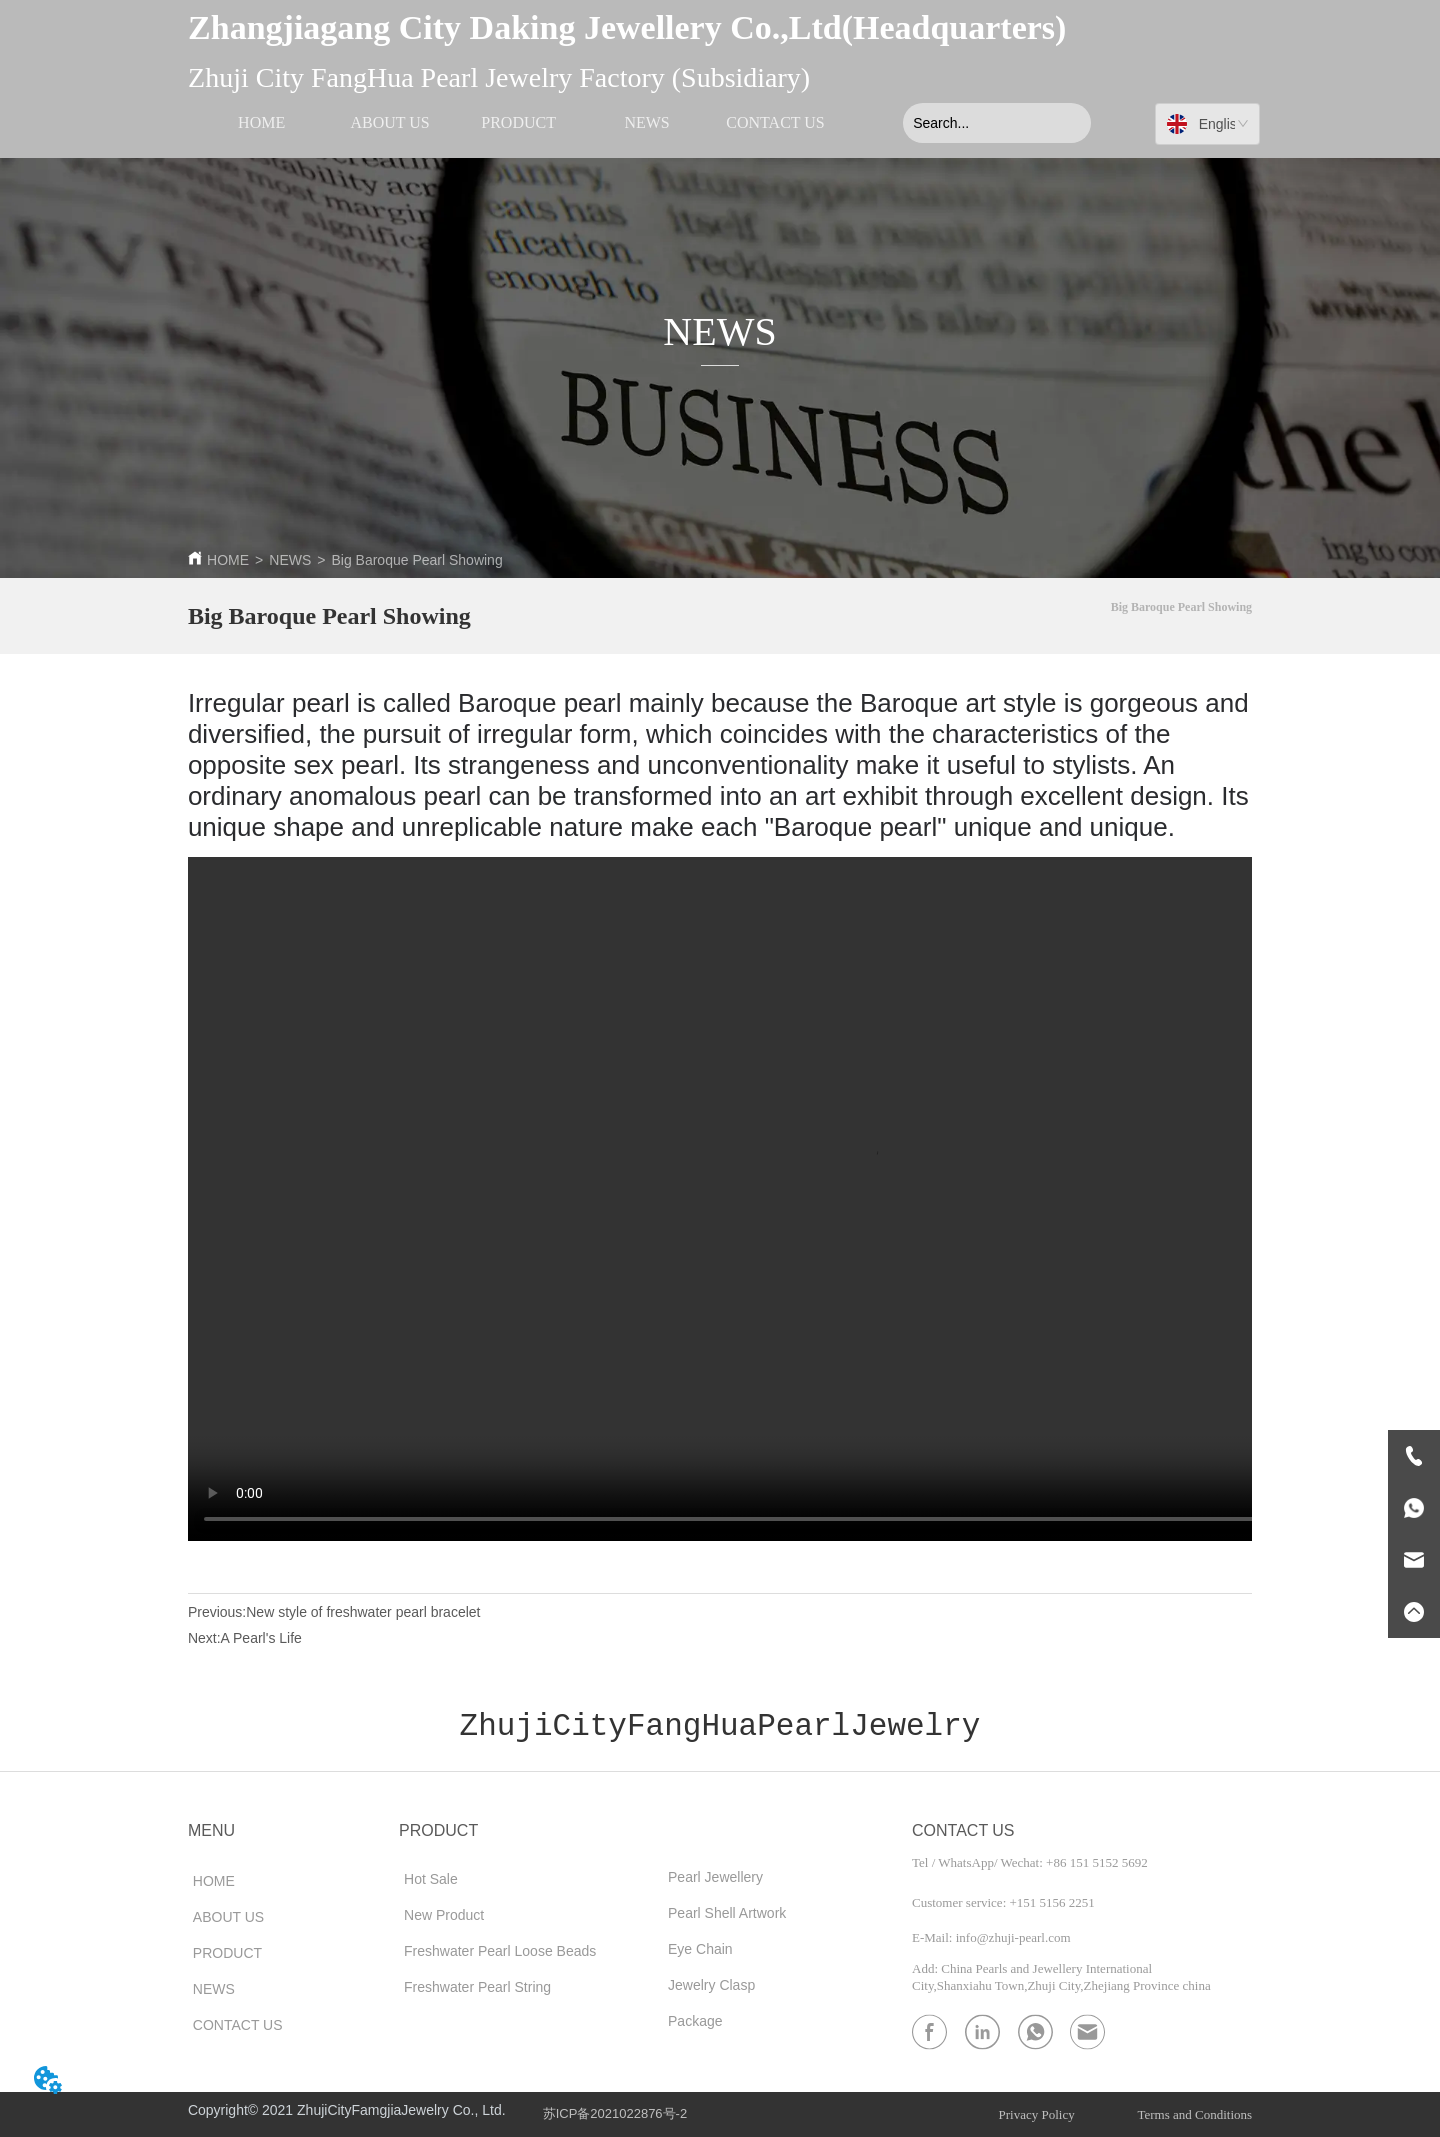 The width and height of the screenshot is (1440, 2137). What do you see at coordinates (775, 122) in the screenshot?
I see `CONTACT US [menuitem]` at bounding box center [775, 122].